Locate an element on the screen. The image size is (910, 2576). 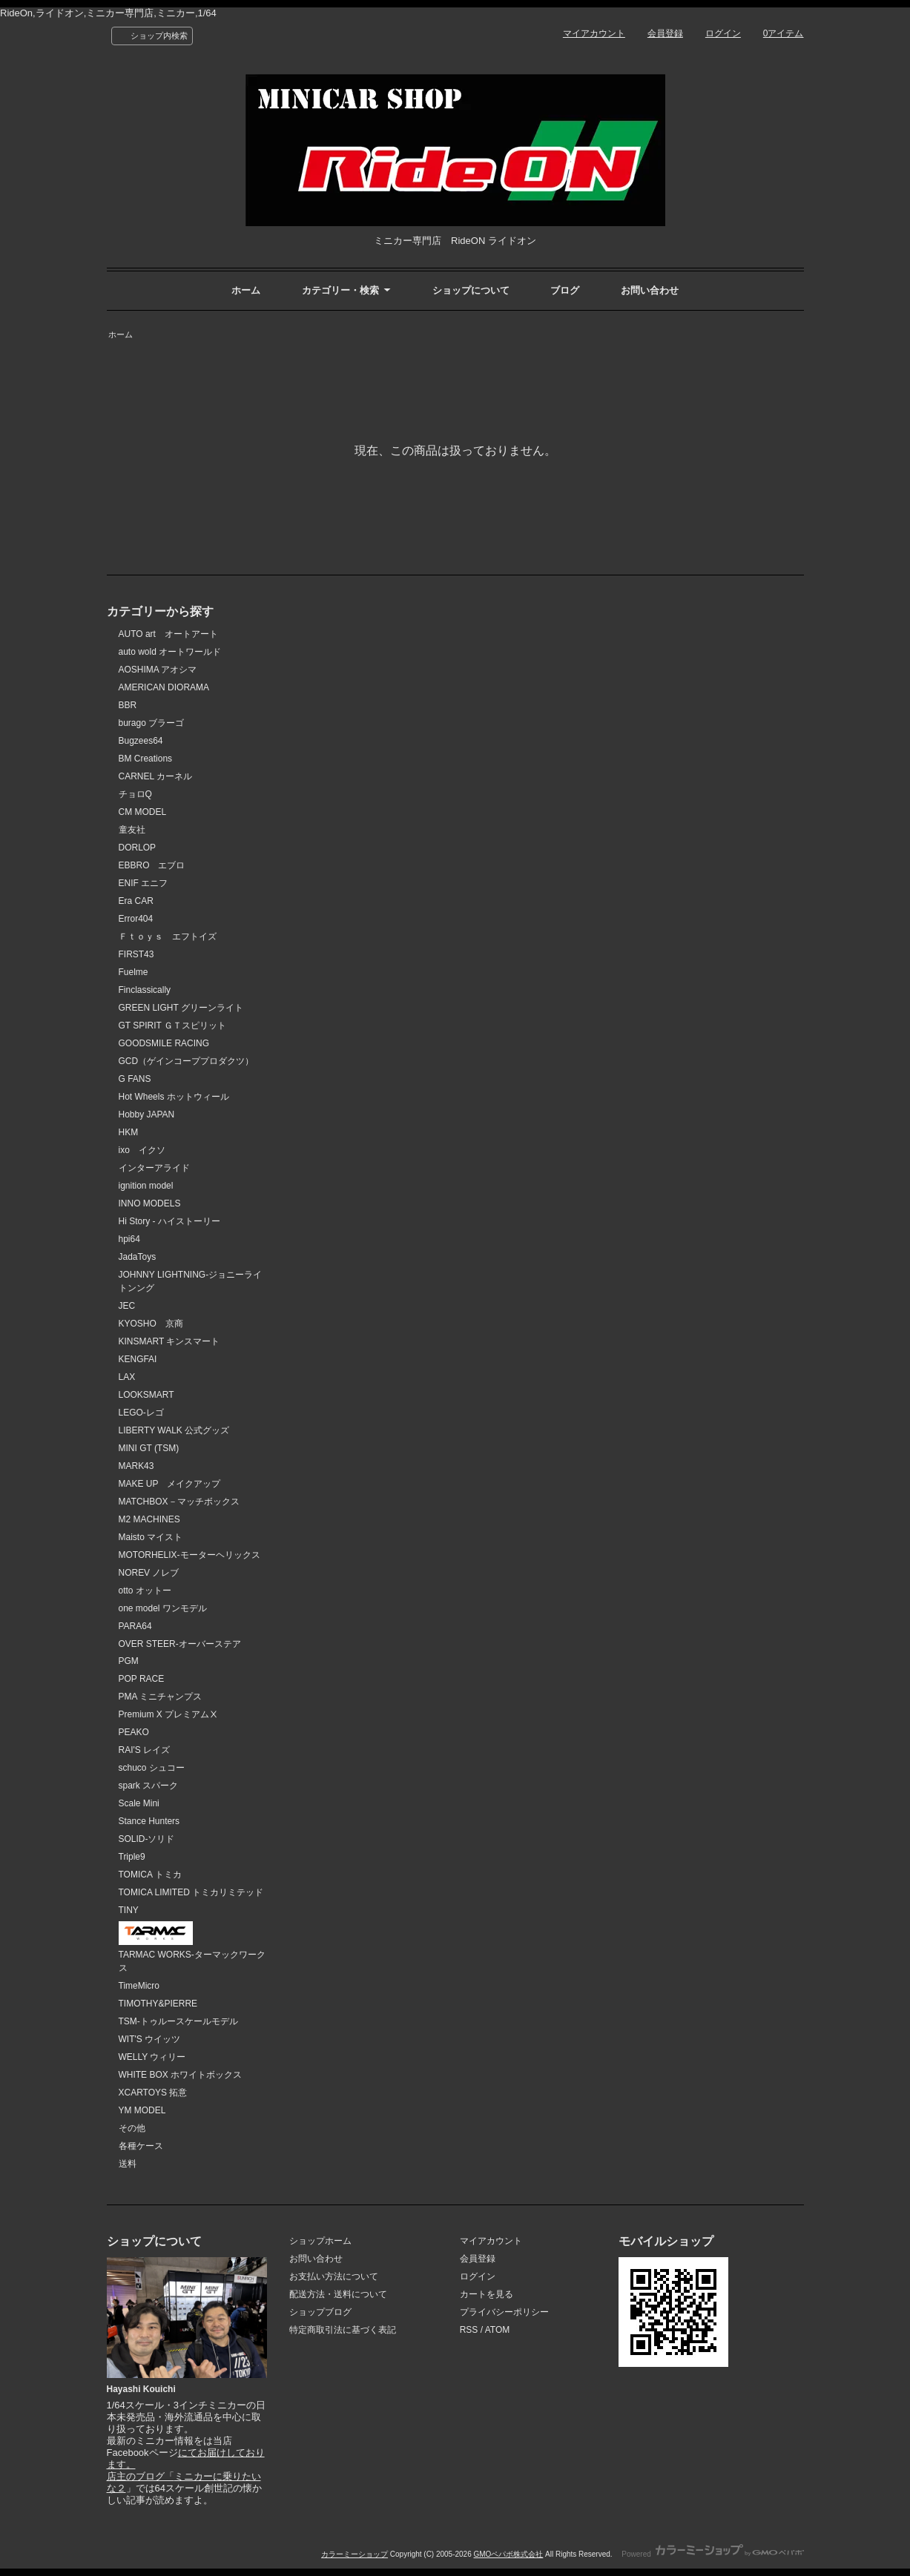
Fuelme is located at coordinates (133, 972).